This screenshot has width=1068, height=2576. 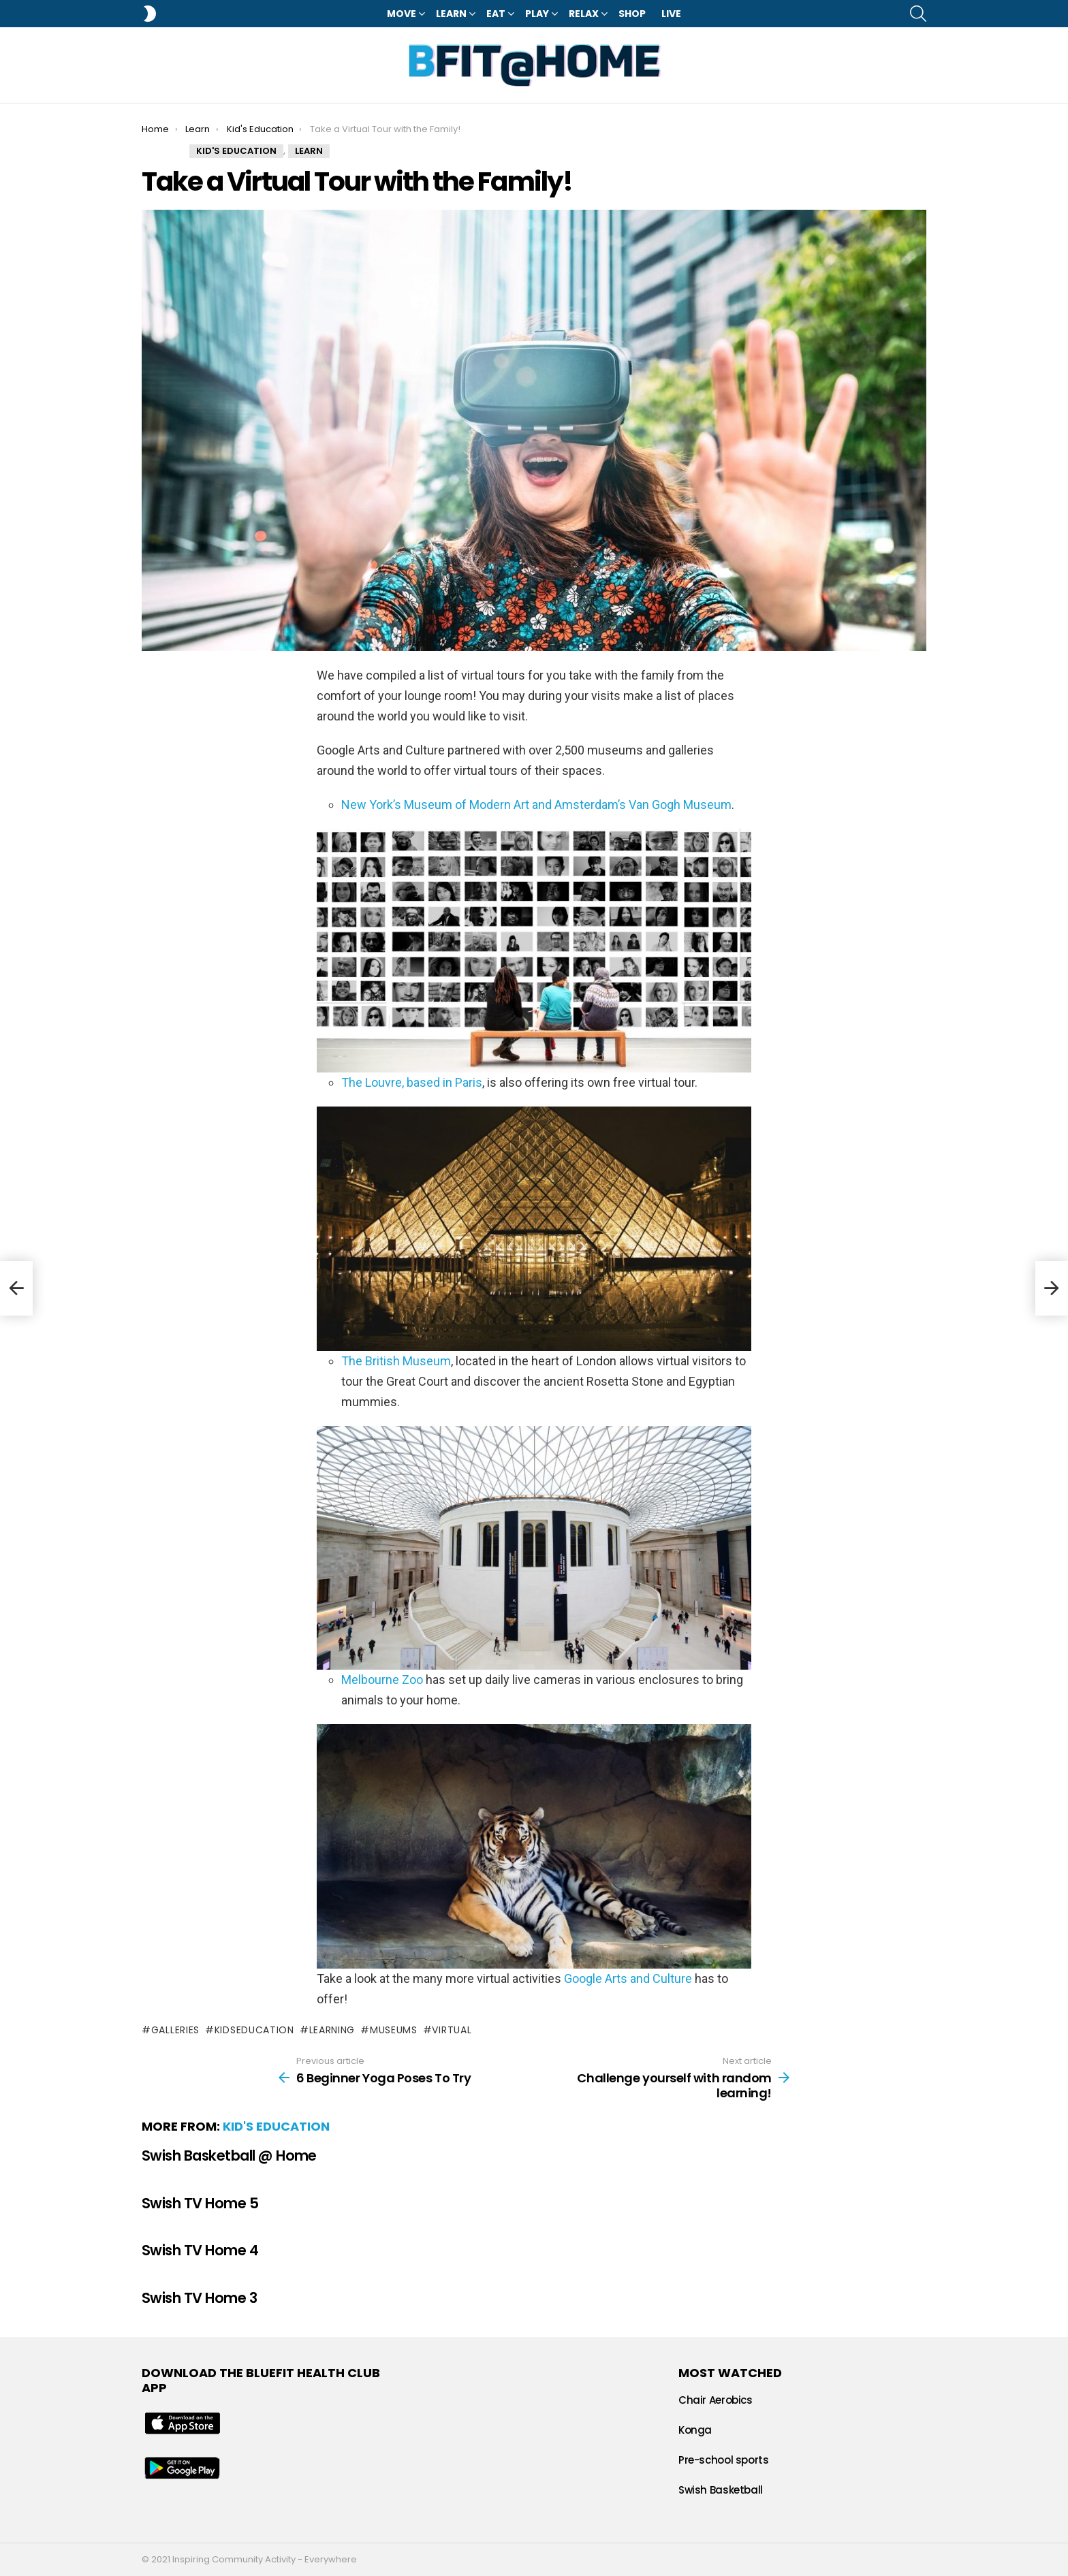 I want to click on virtual, so click(x=451, y=2030).